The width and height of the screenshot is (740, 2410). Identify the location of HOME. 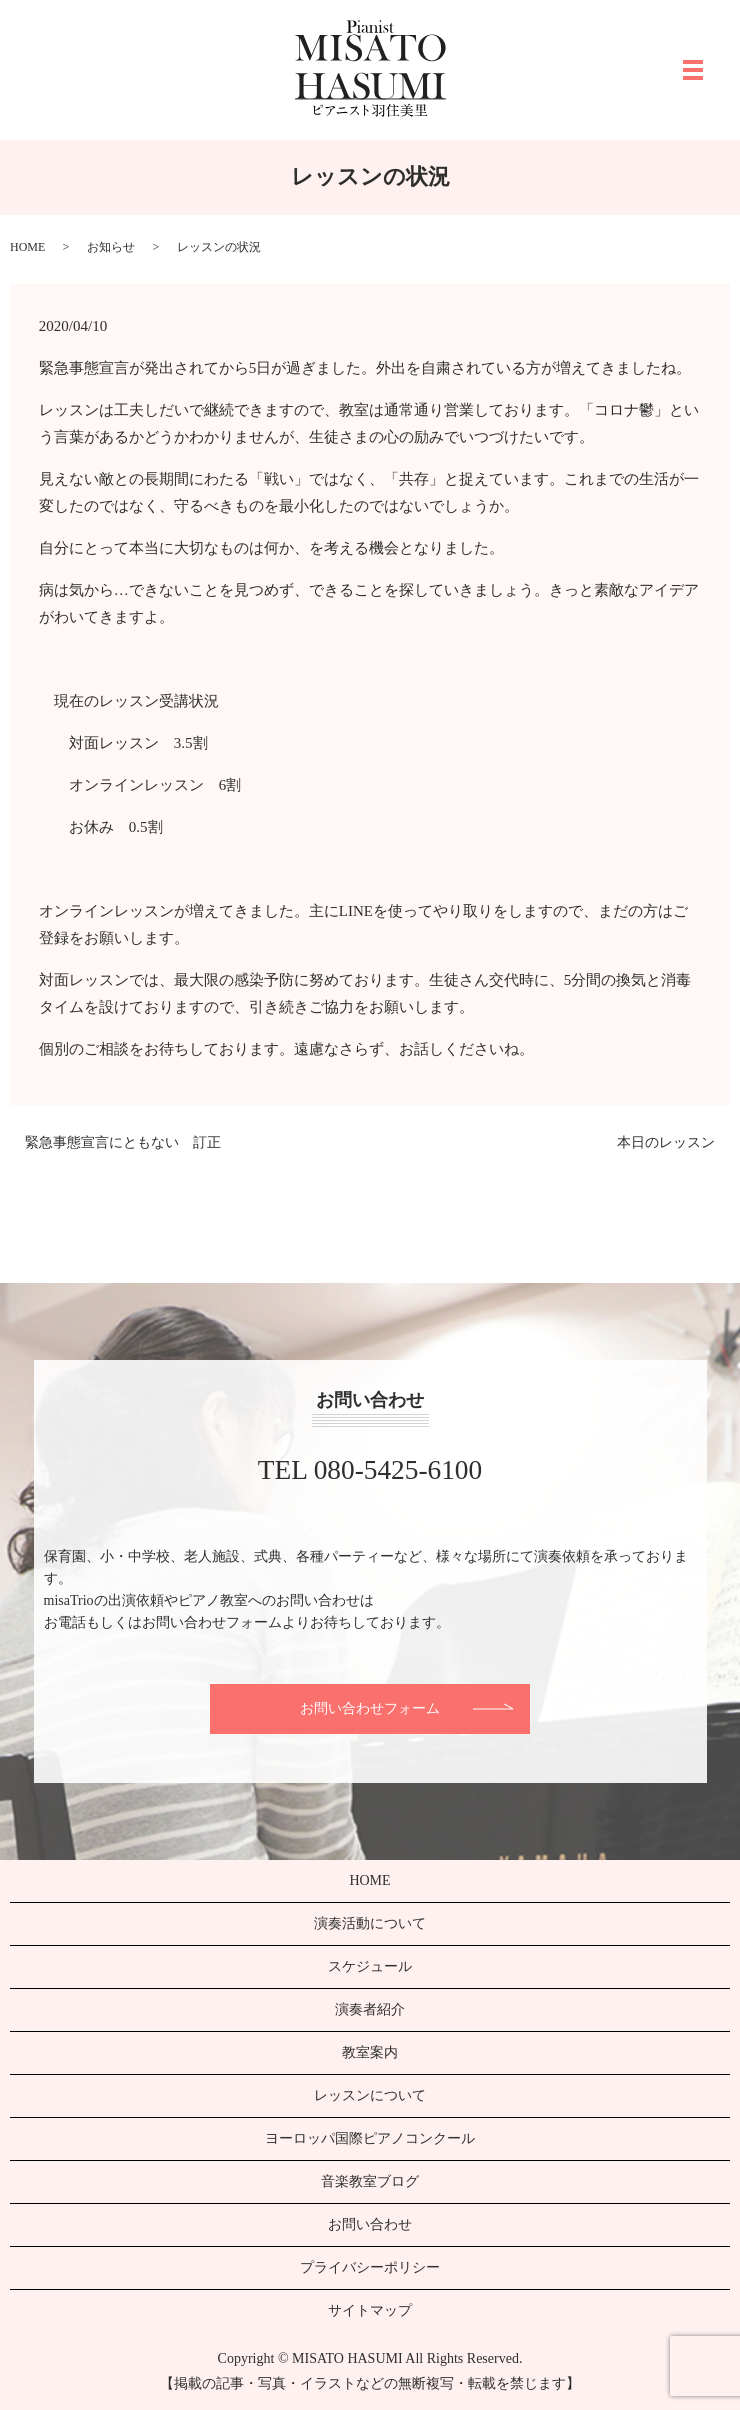
(27, 247).